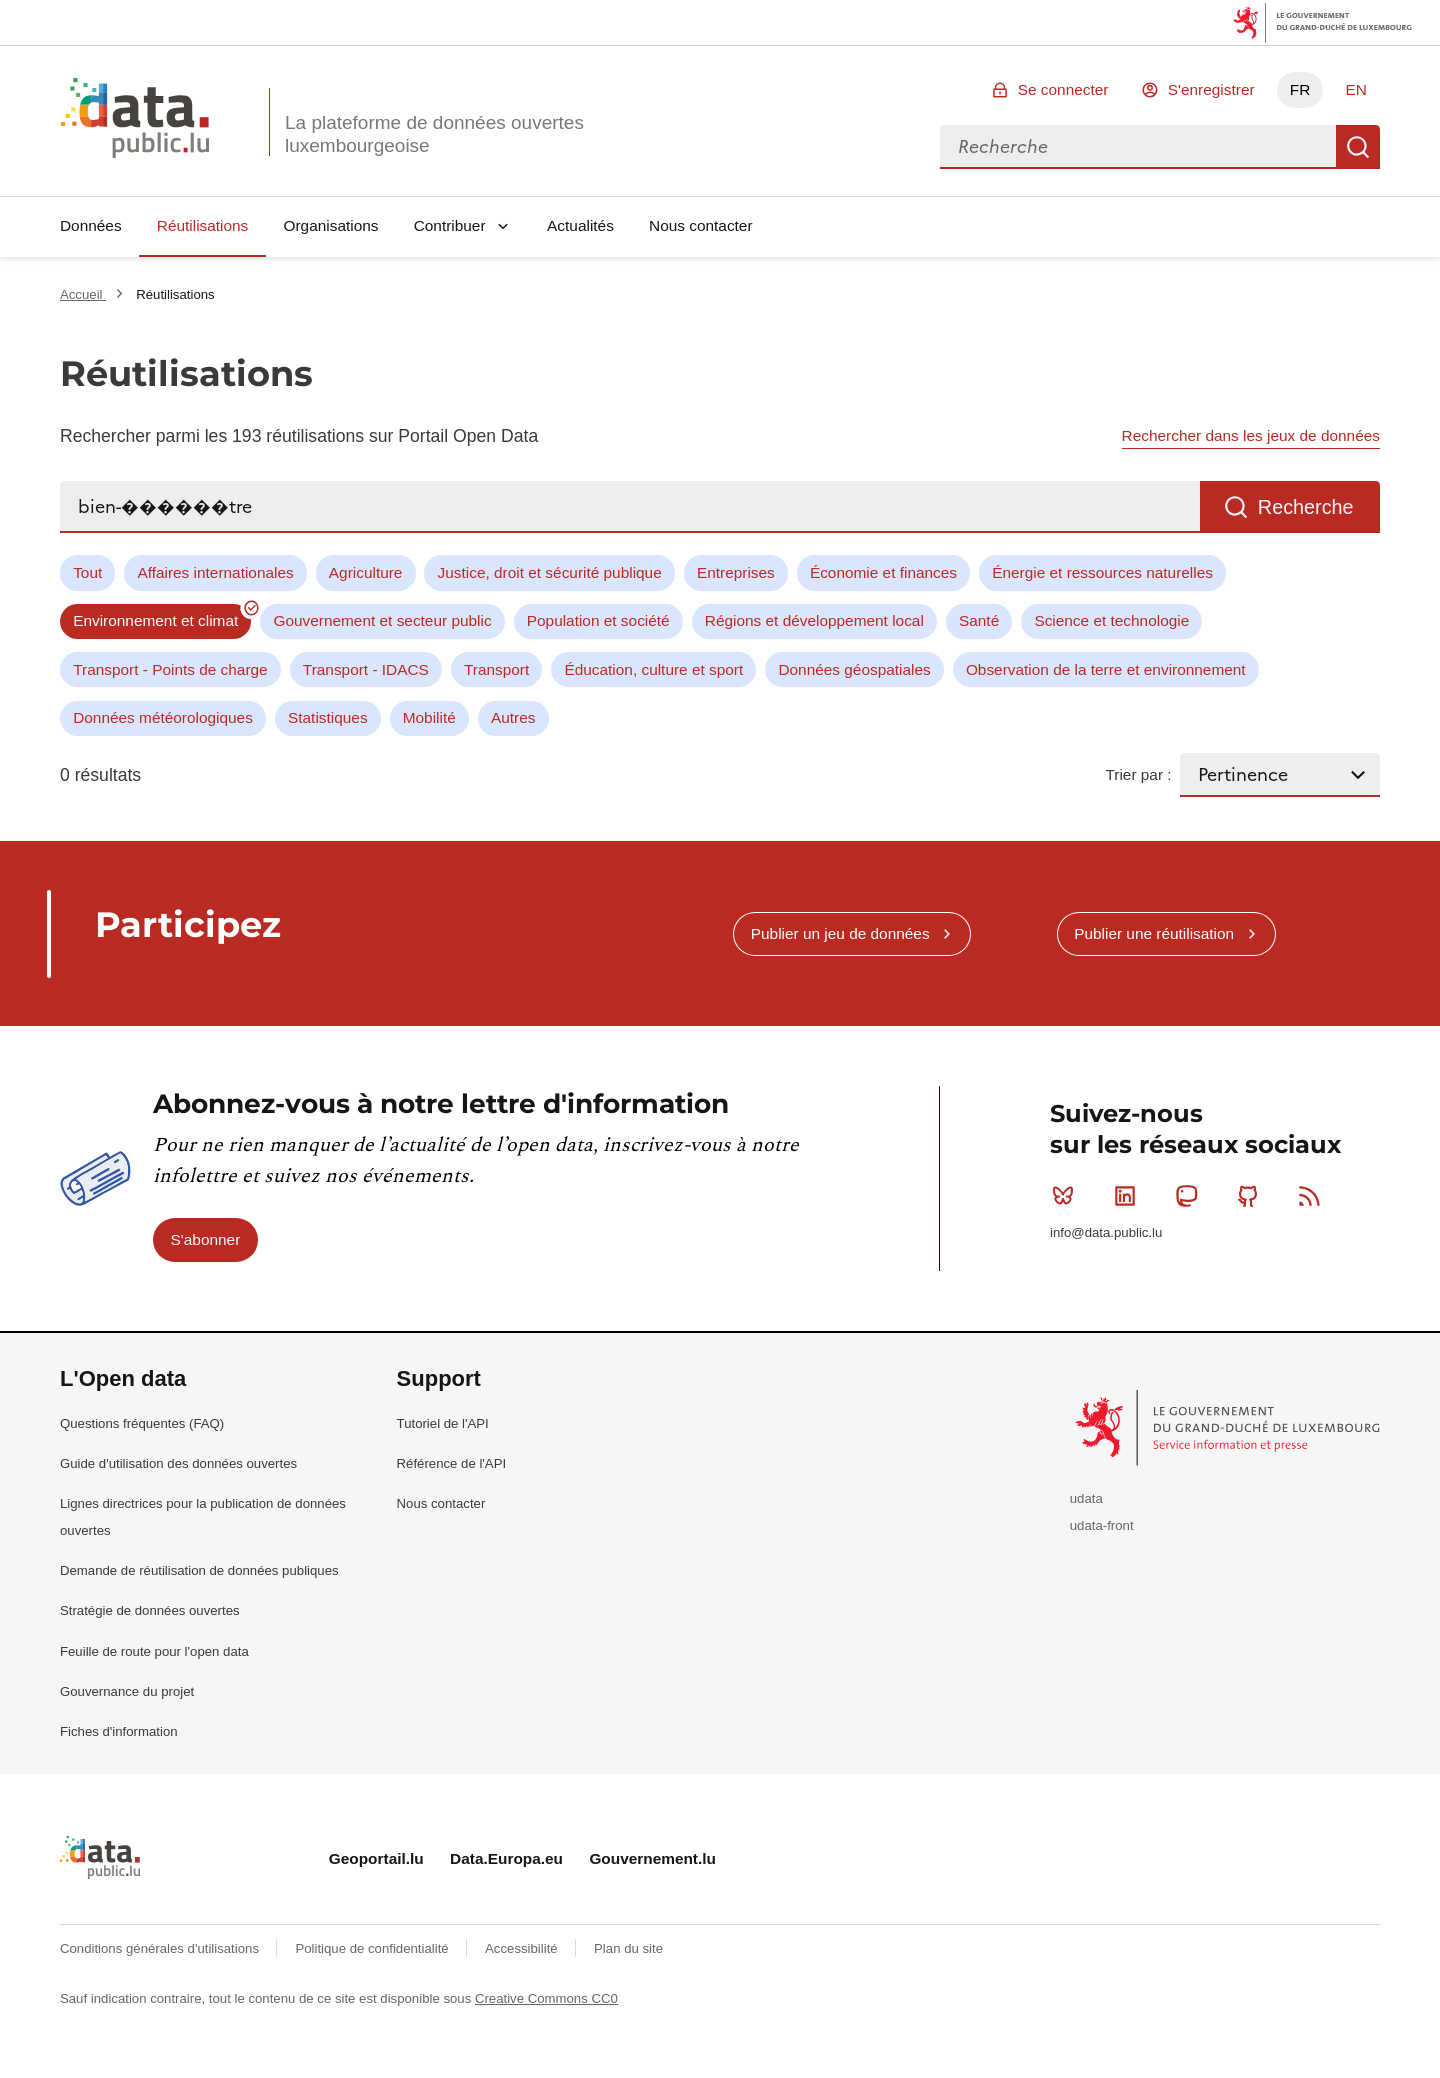  What do you see at coordinates (1313, 1196) in the screenshot?
I see `RSS` at bounding box center [1313, 1196].